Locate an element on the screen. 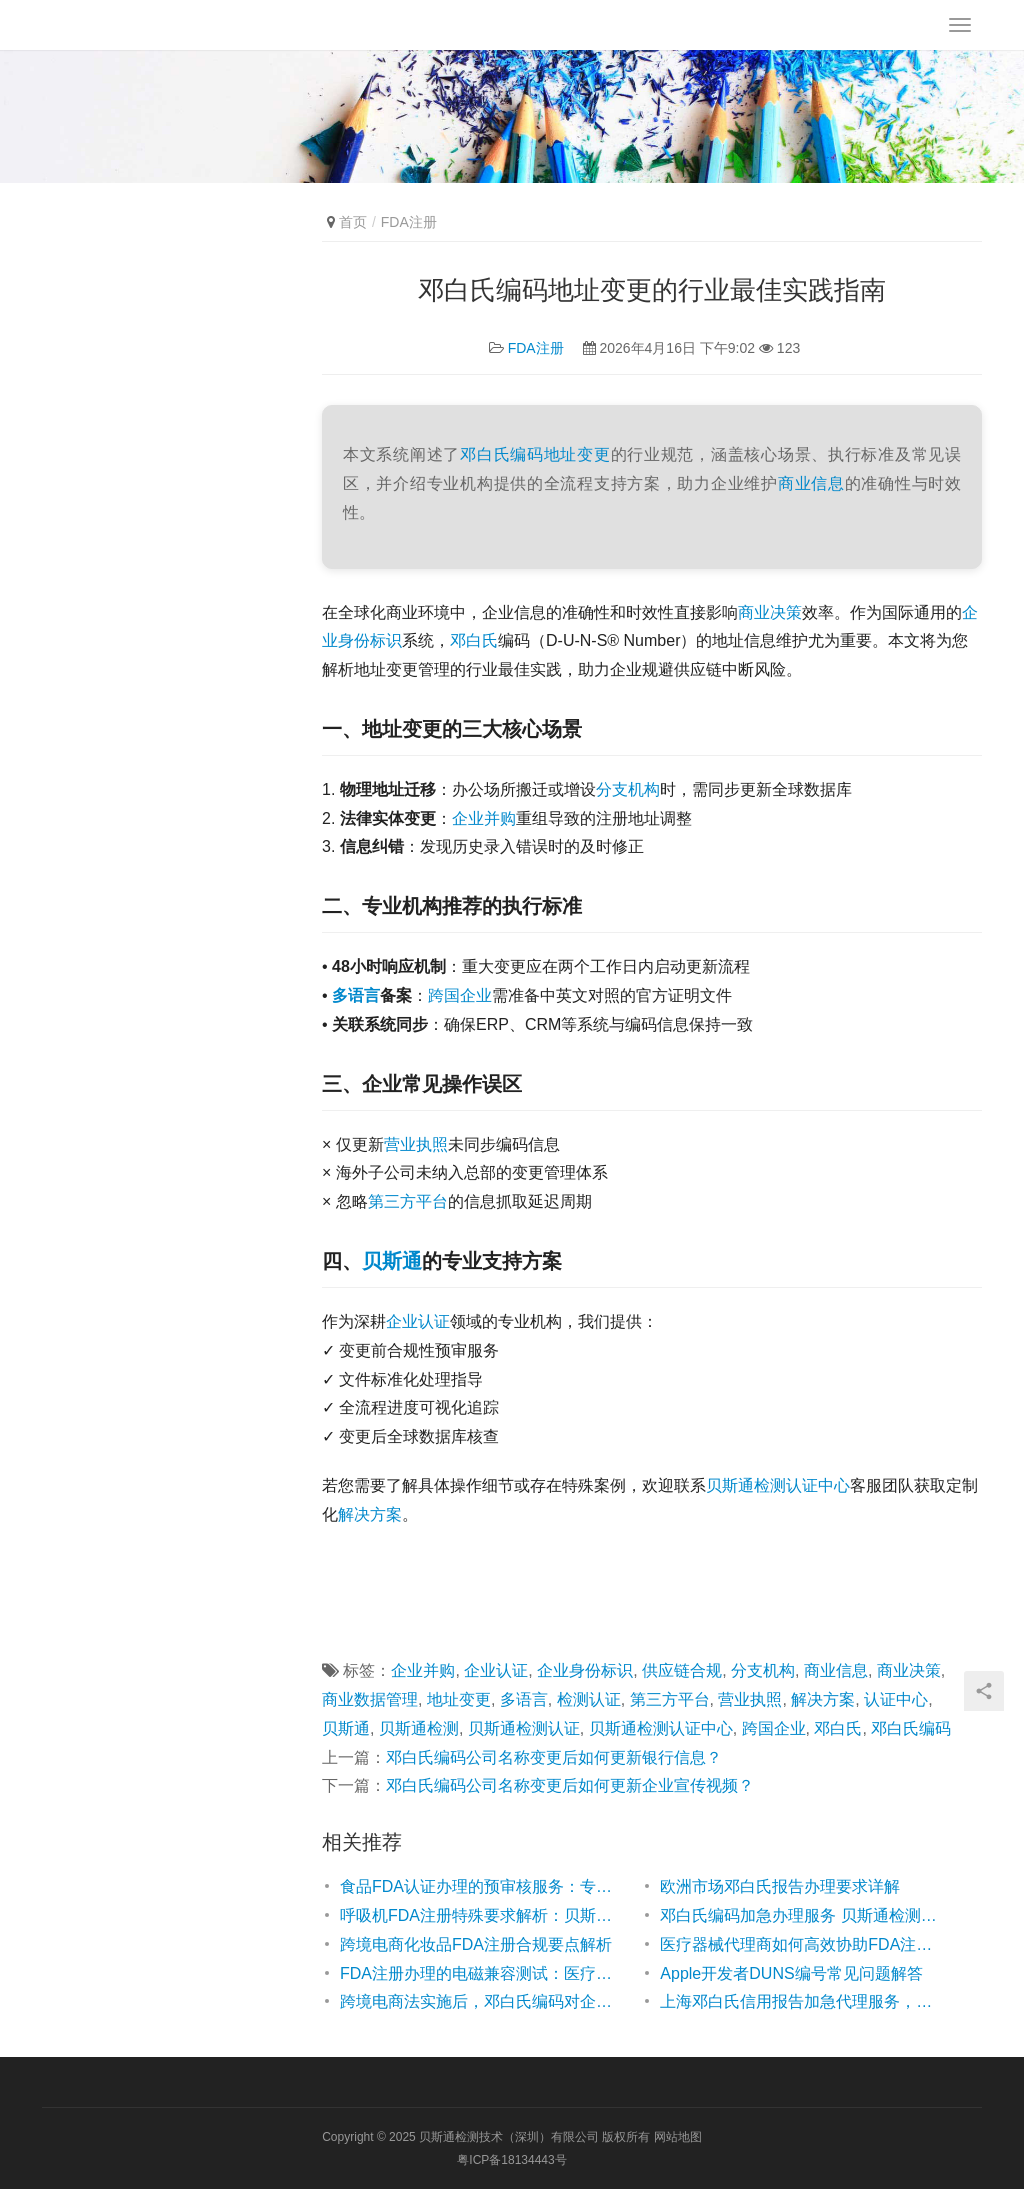  贝斯通检测 is located at coordinates (419, 1728).